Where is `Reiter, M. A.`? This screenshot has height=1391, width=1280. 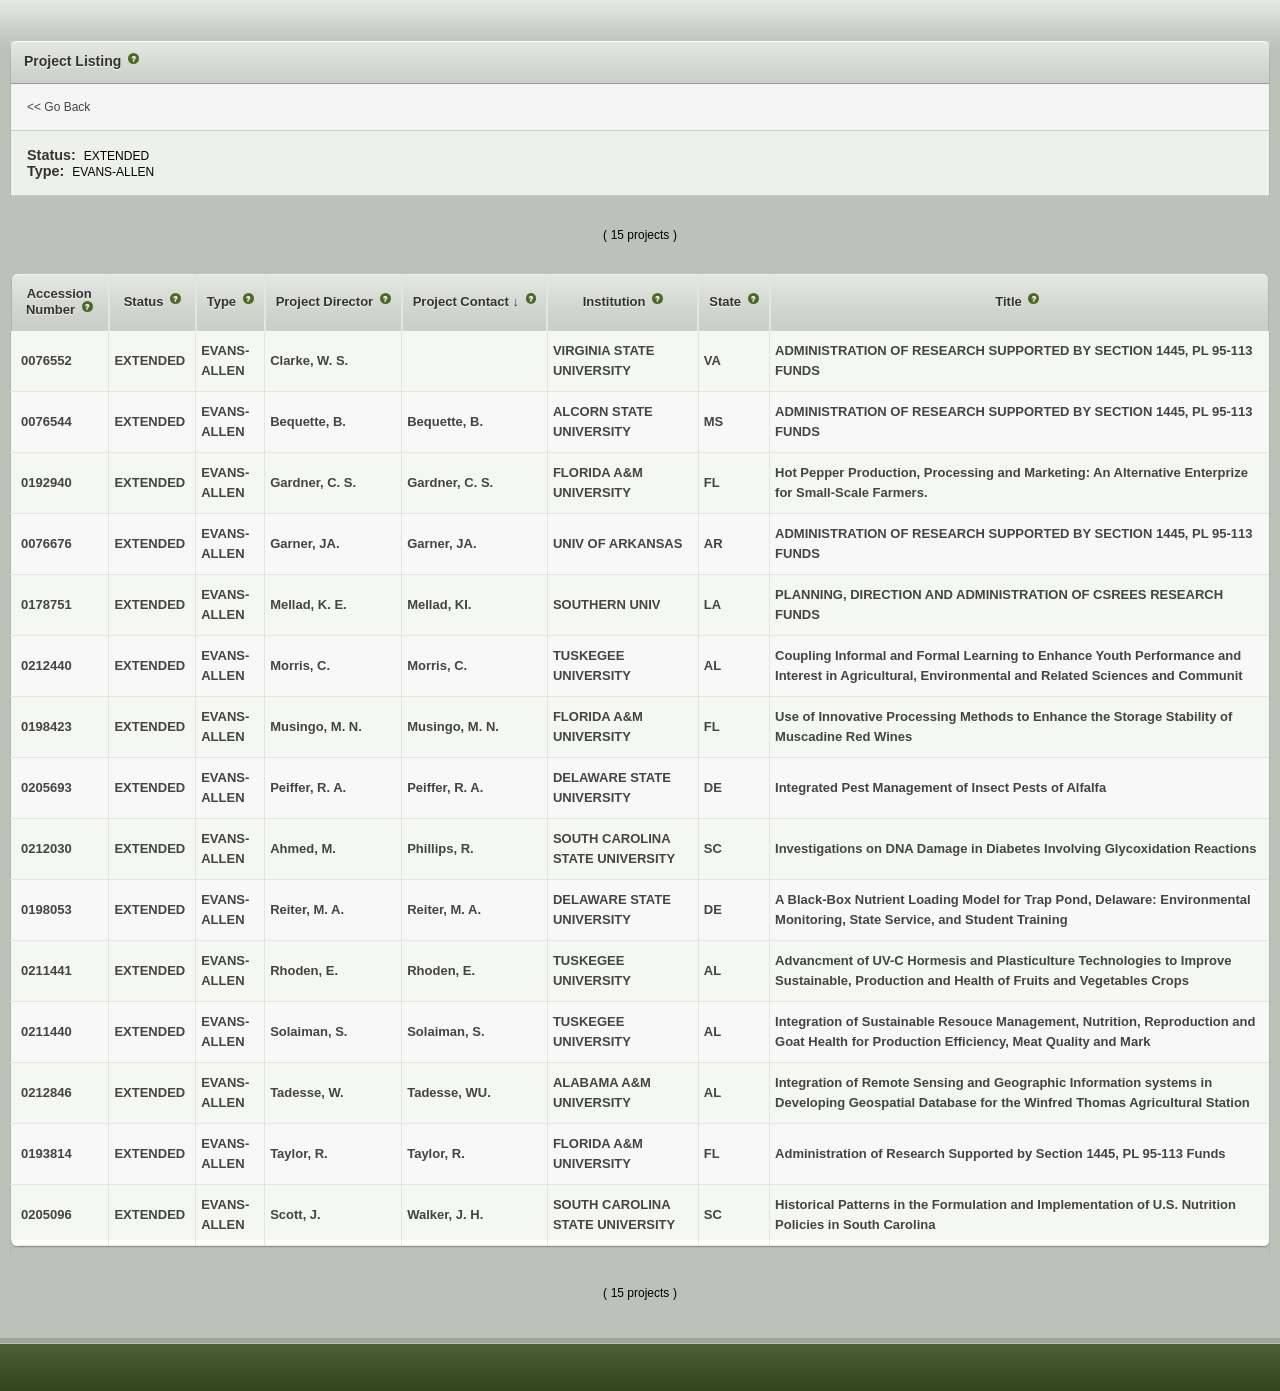
Reiter, M. A. is located at coordinates (444, 909).